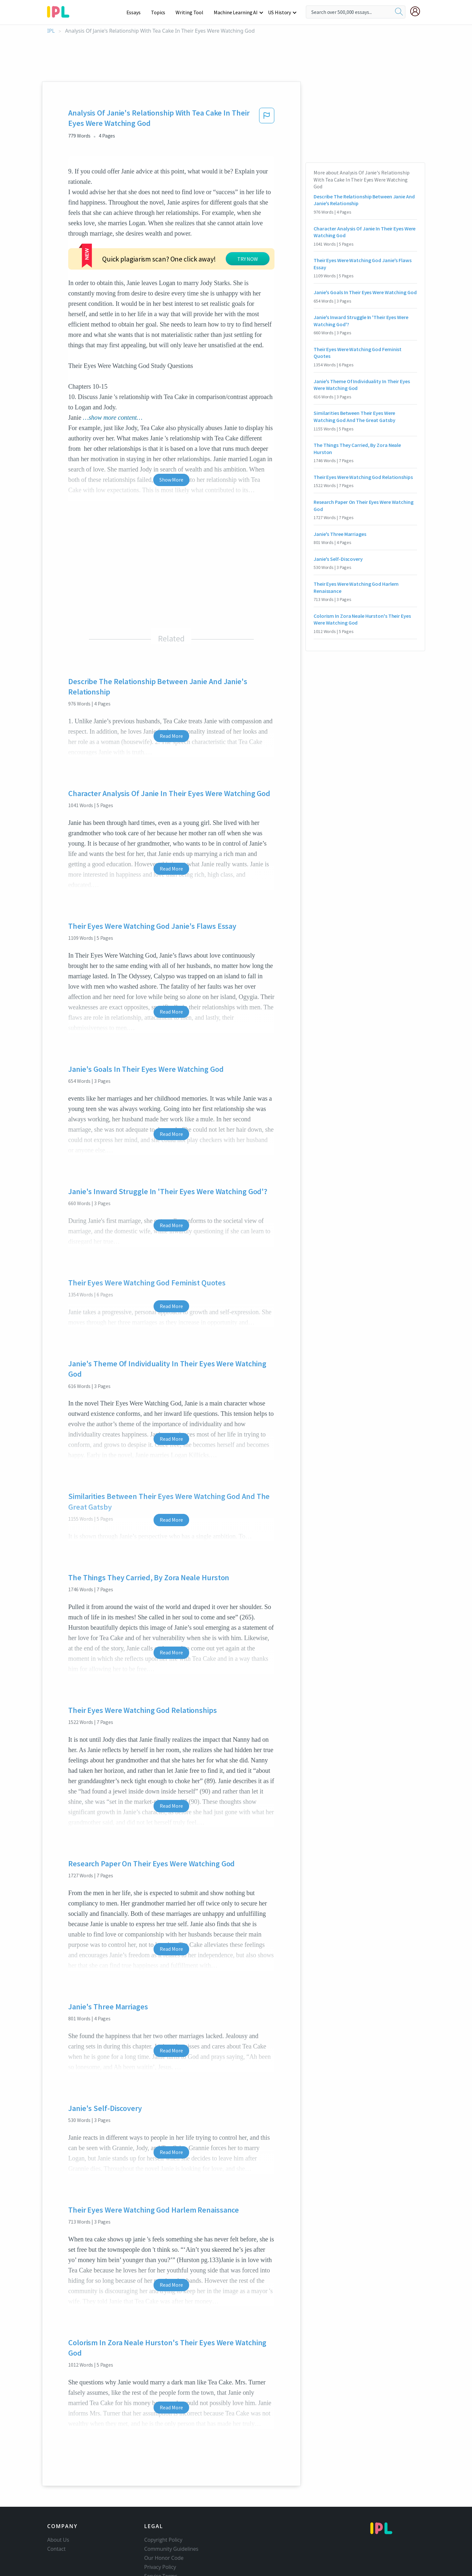 This screenshot has height=2576, width=472. I want to click on Community Guidelines, so click(171, 2548).